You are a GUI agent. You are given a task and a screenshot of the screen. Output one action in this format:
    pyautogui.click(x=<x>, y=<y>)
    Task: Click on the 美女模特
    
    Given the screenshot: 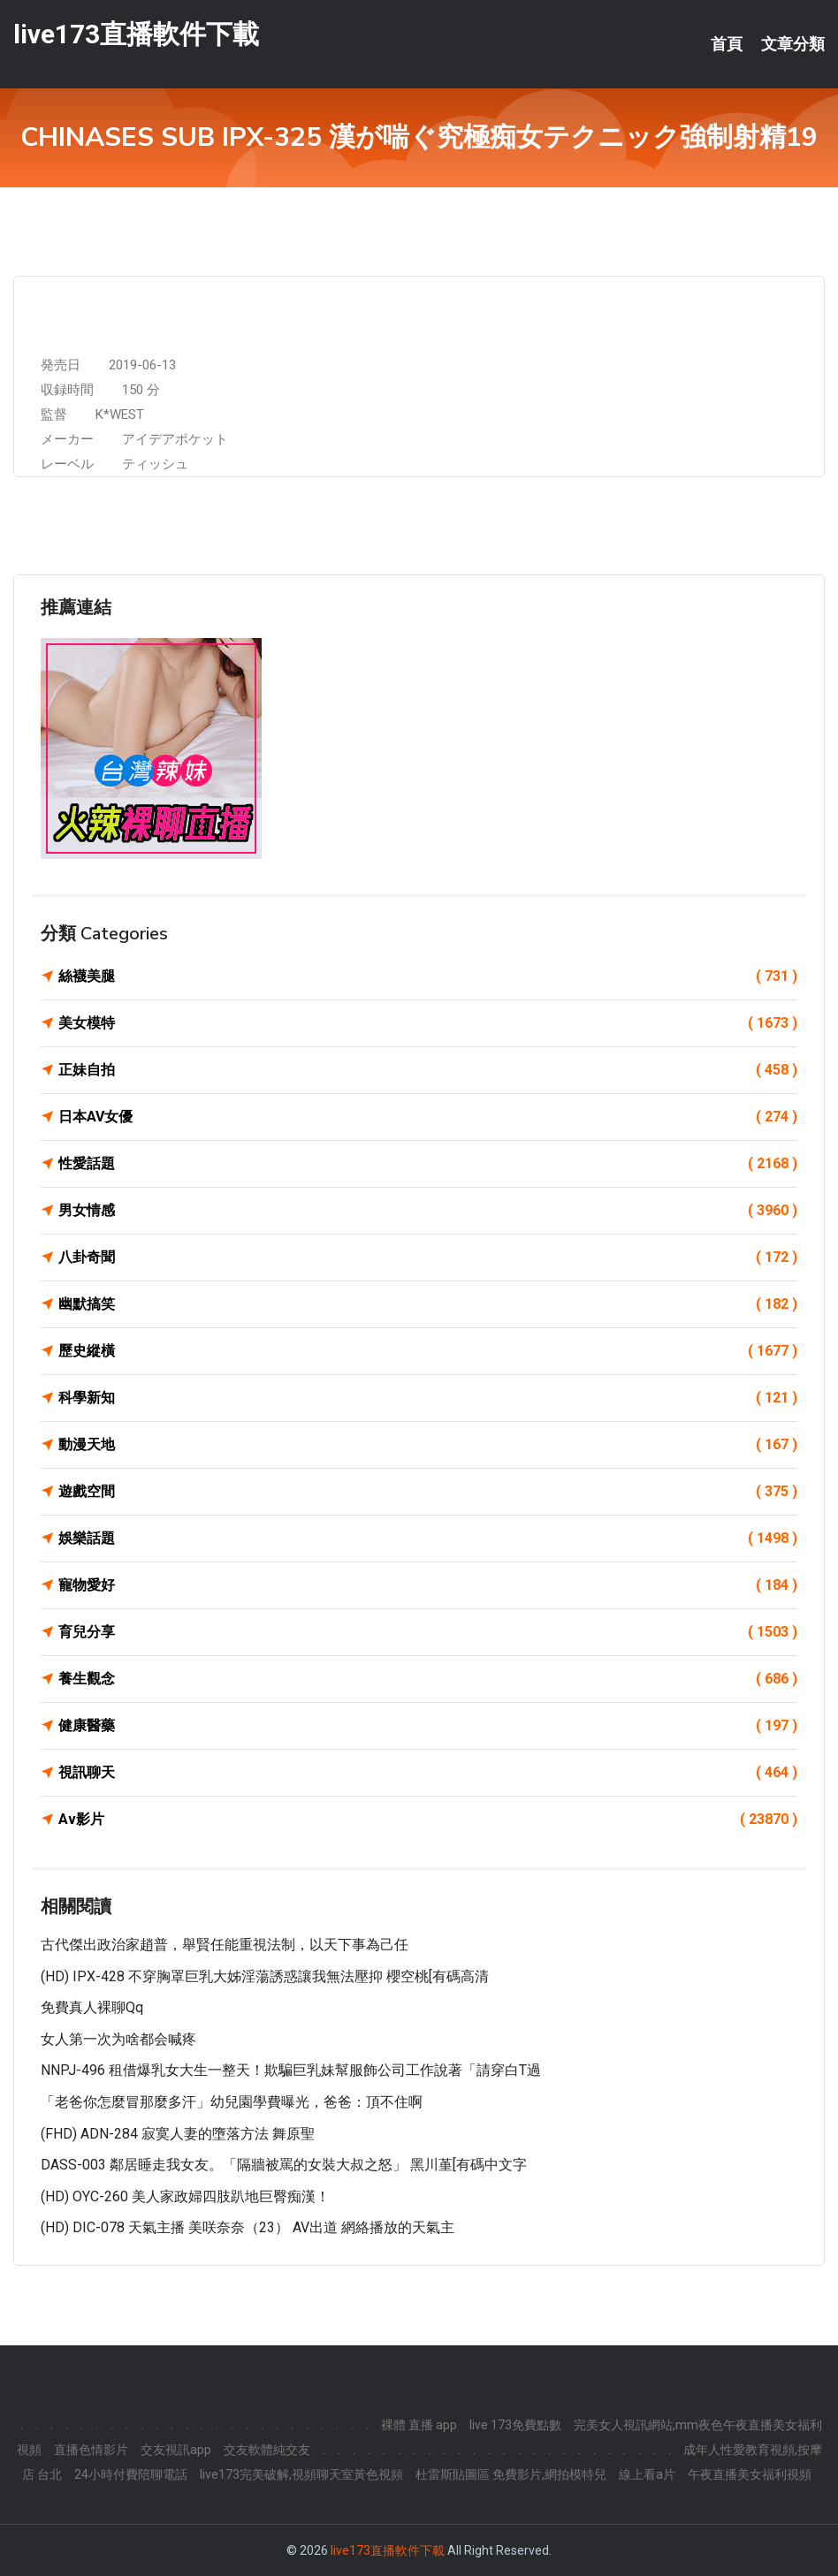 What is the action you would take?
    pyautogui.click(x=427, y=1023)
    